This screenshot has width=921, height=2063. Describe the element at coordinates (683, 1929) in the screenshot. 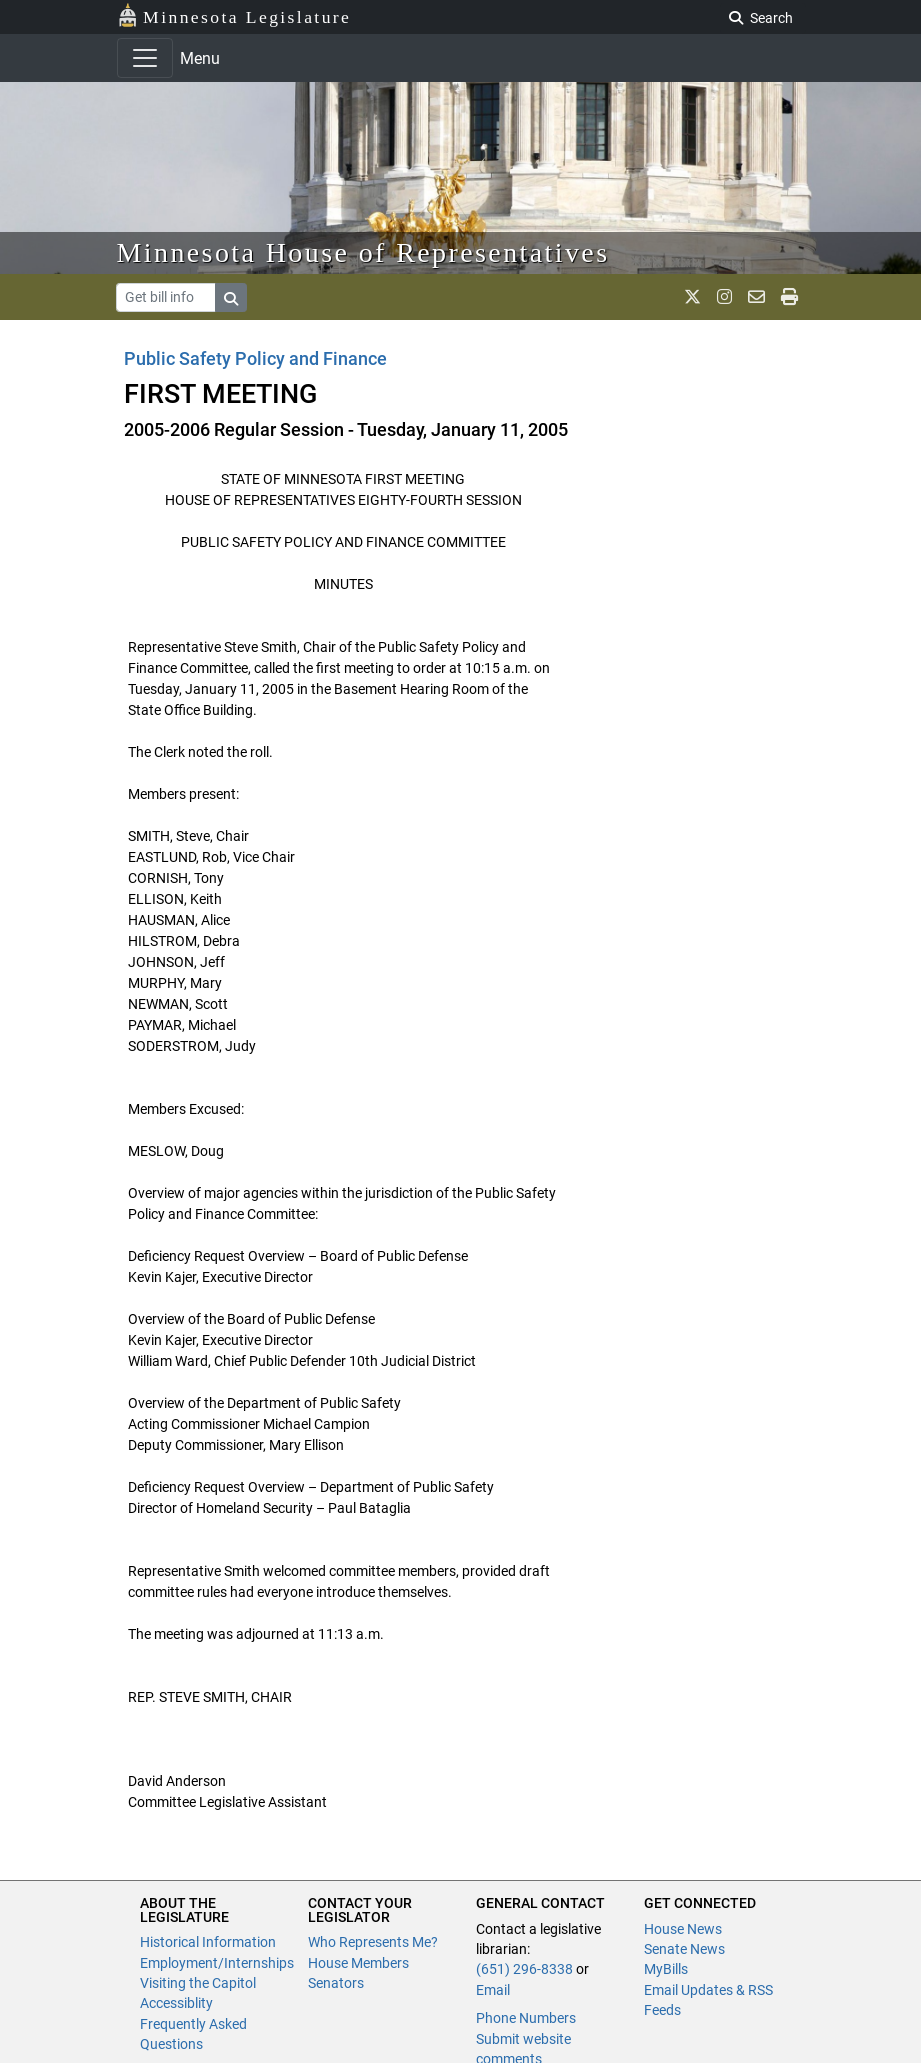

I see `House News` at that location.